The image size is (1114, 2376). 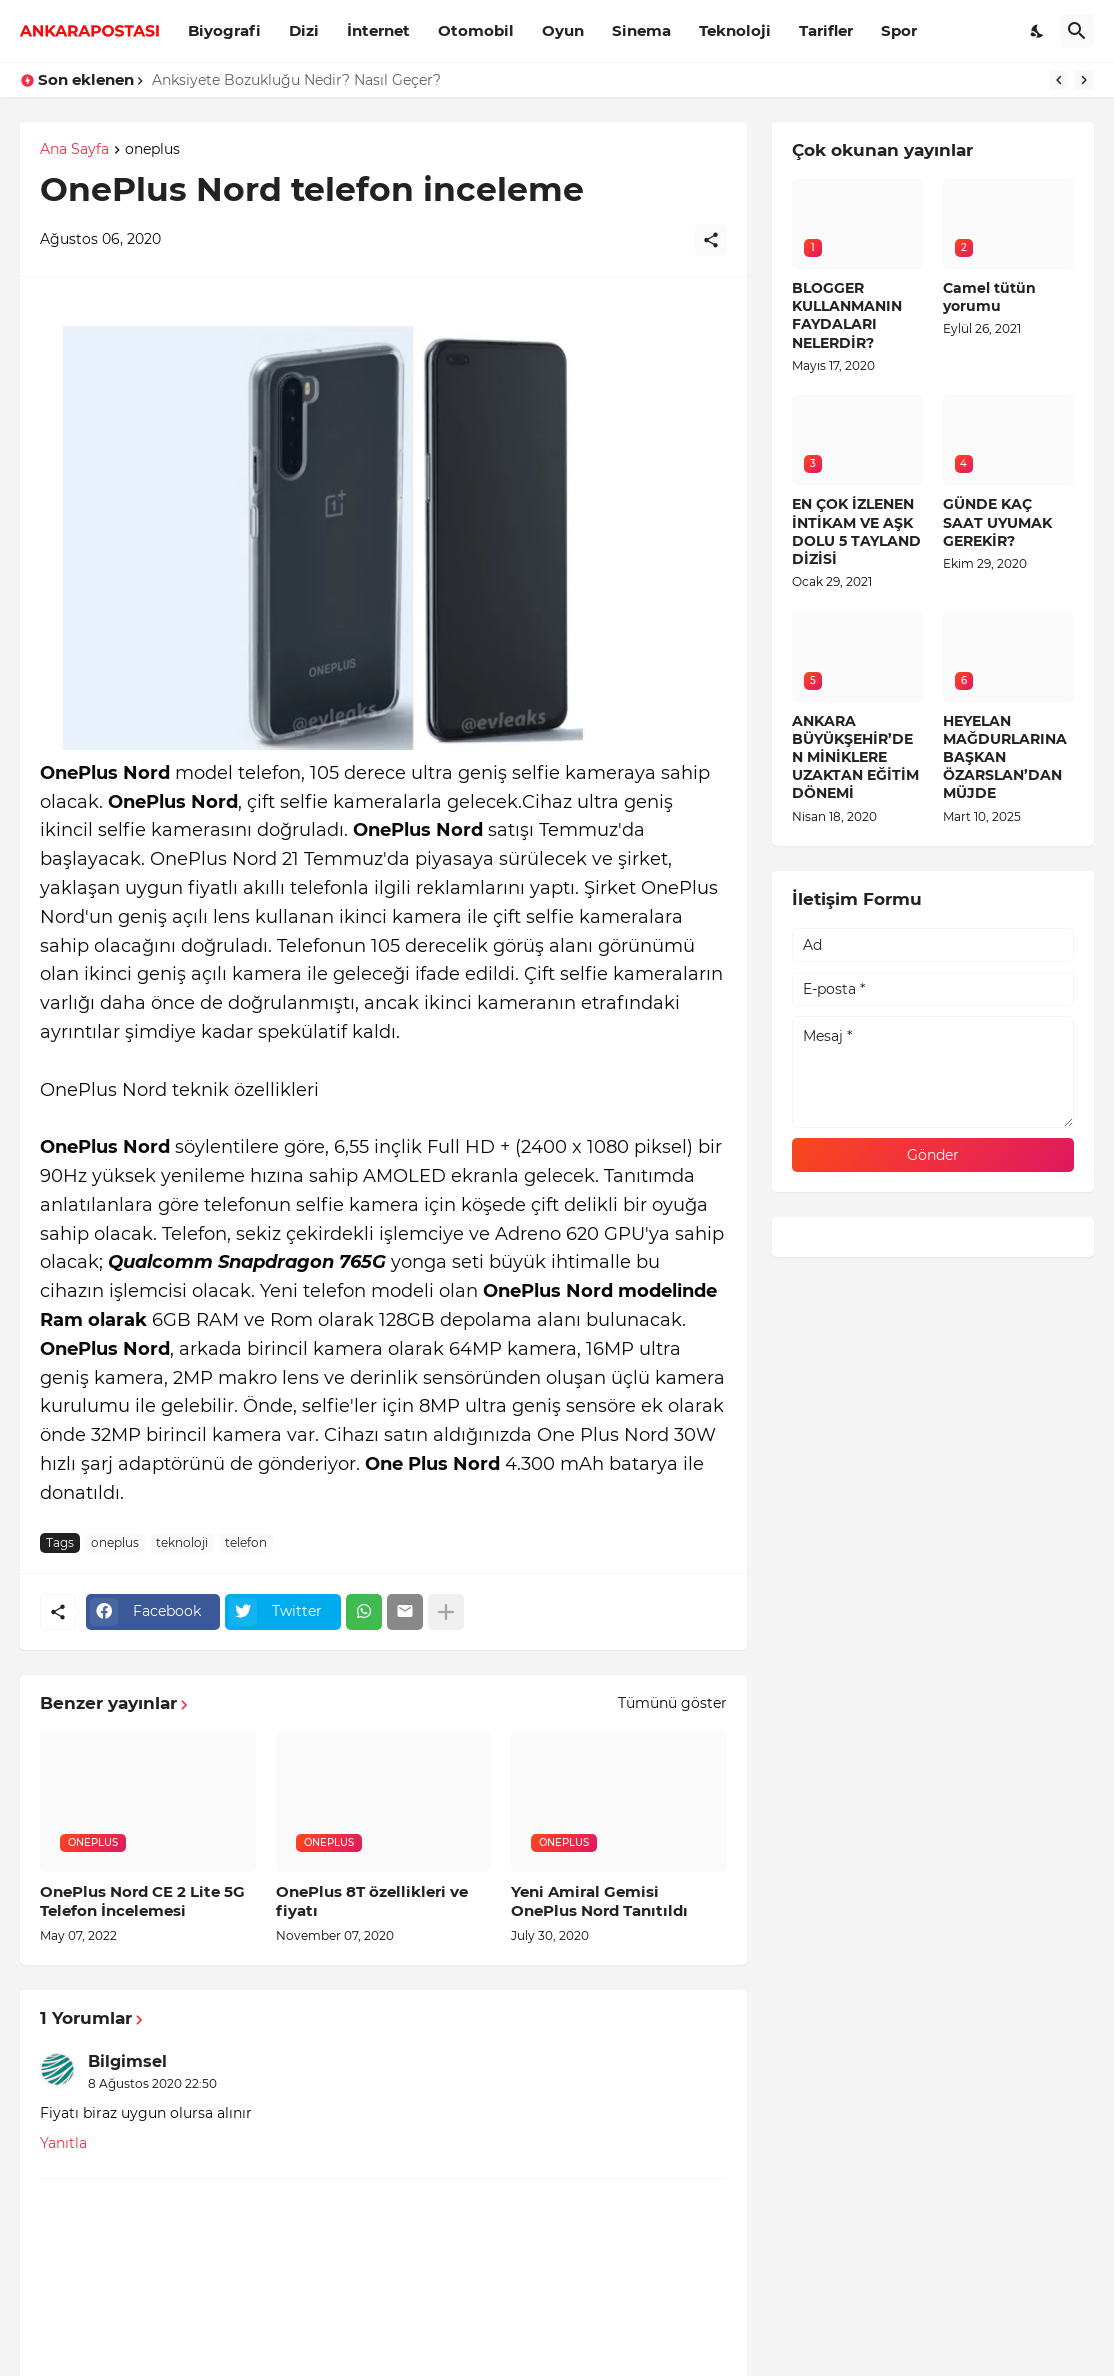 I want to click on [Next], so click(x=1084, y=80).